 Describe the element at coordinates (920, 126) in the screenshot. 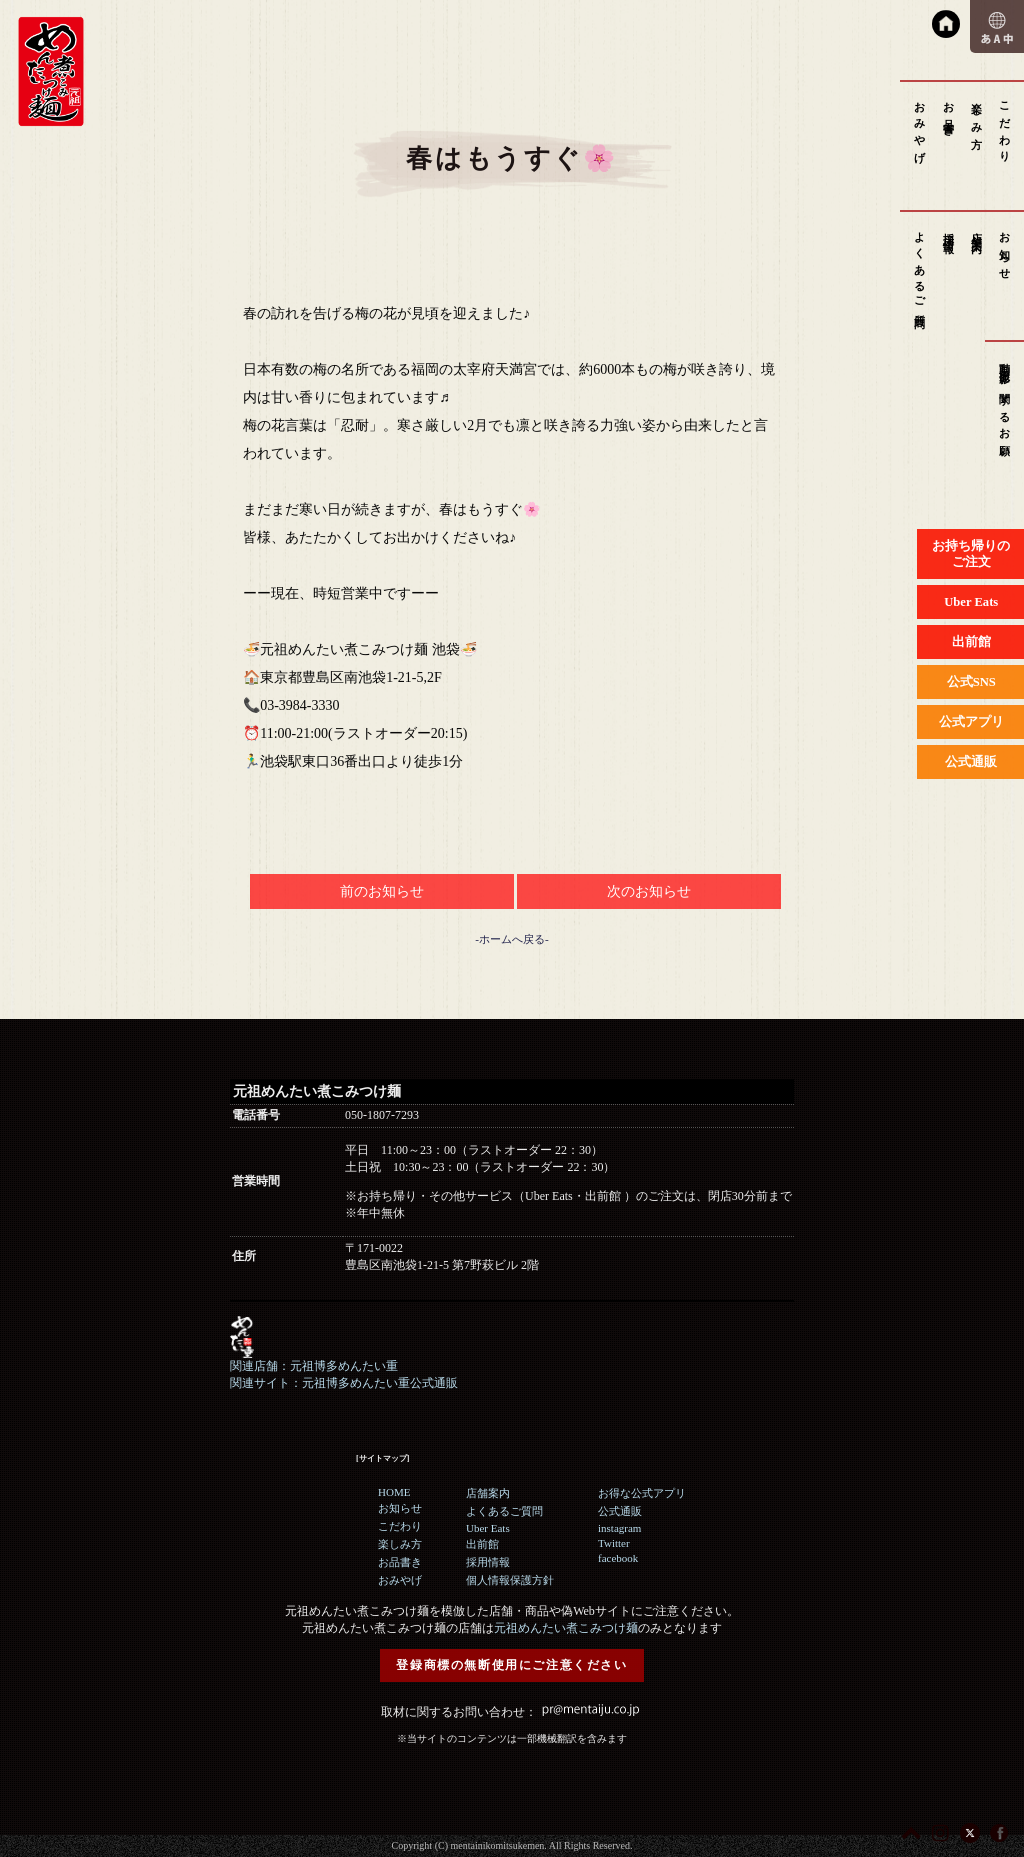

I see `おみやげ` at that location.